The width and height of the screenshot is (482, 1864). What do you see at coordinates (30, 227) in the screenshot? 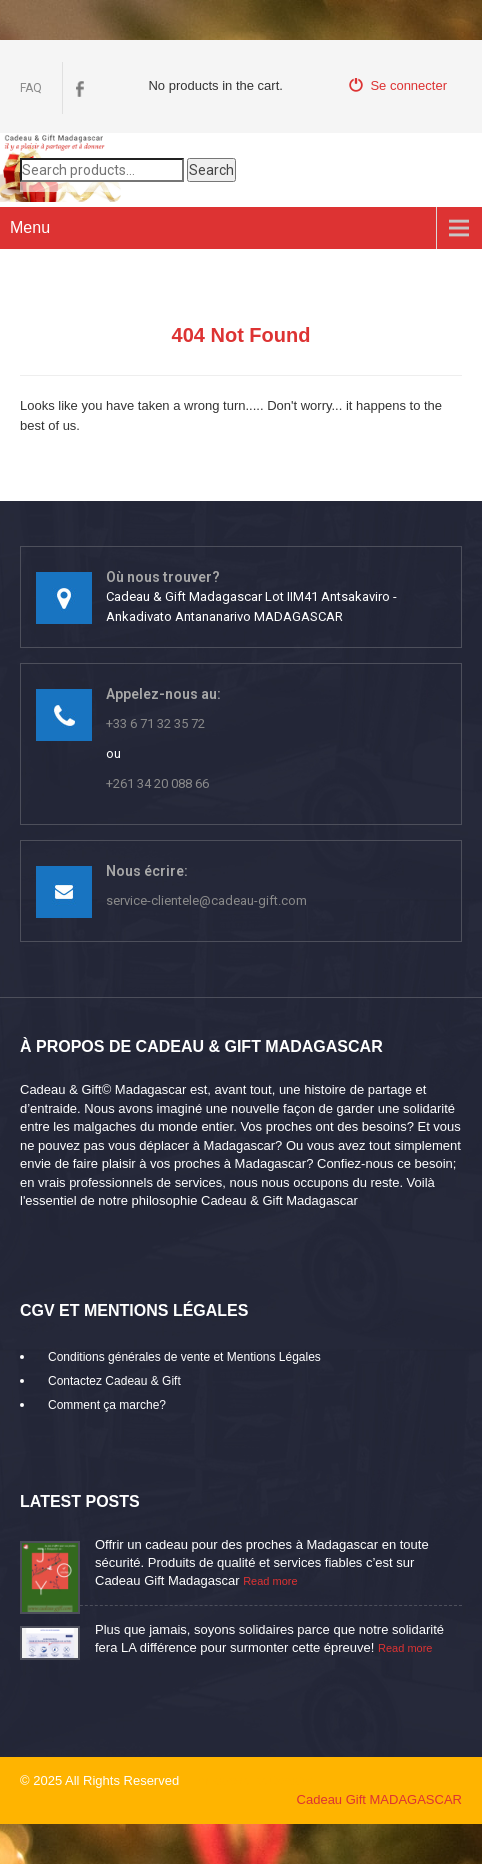
I see `Menu` at bounding box center [30, 227].